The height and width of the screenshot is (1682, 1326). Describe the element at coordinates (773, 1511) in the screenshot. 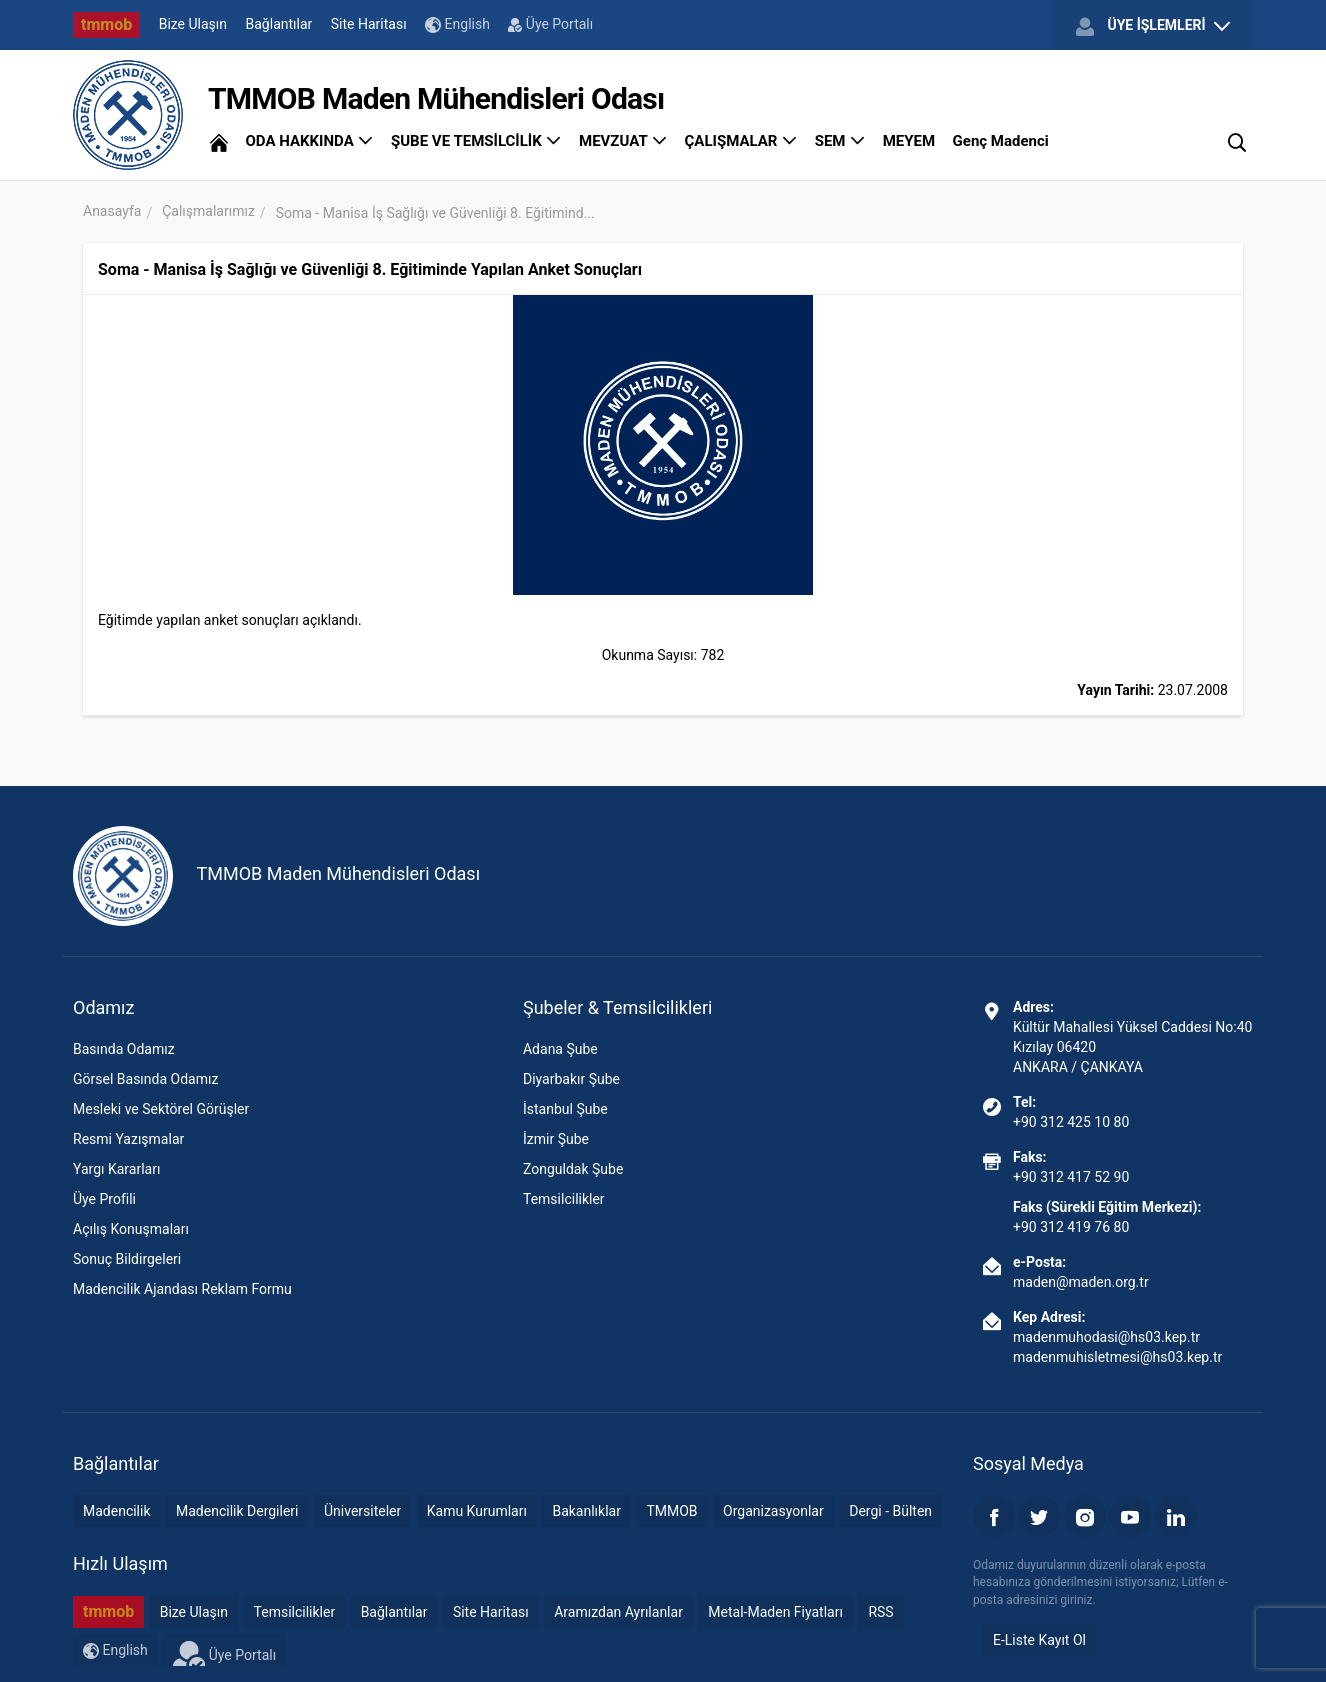

I see `Organizasyonlar` at that location.